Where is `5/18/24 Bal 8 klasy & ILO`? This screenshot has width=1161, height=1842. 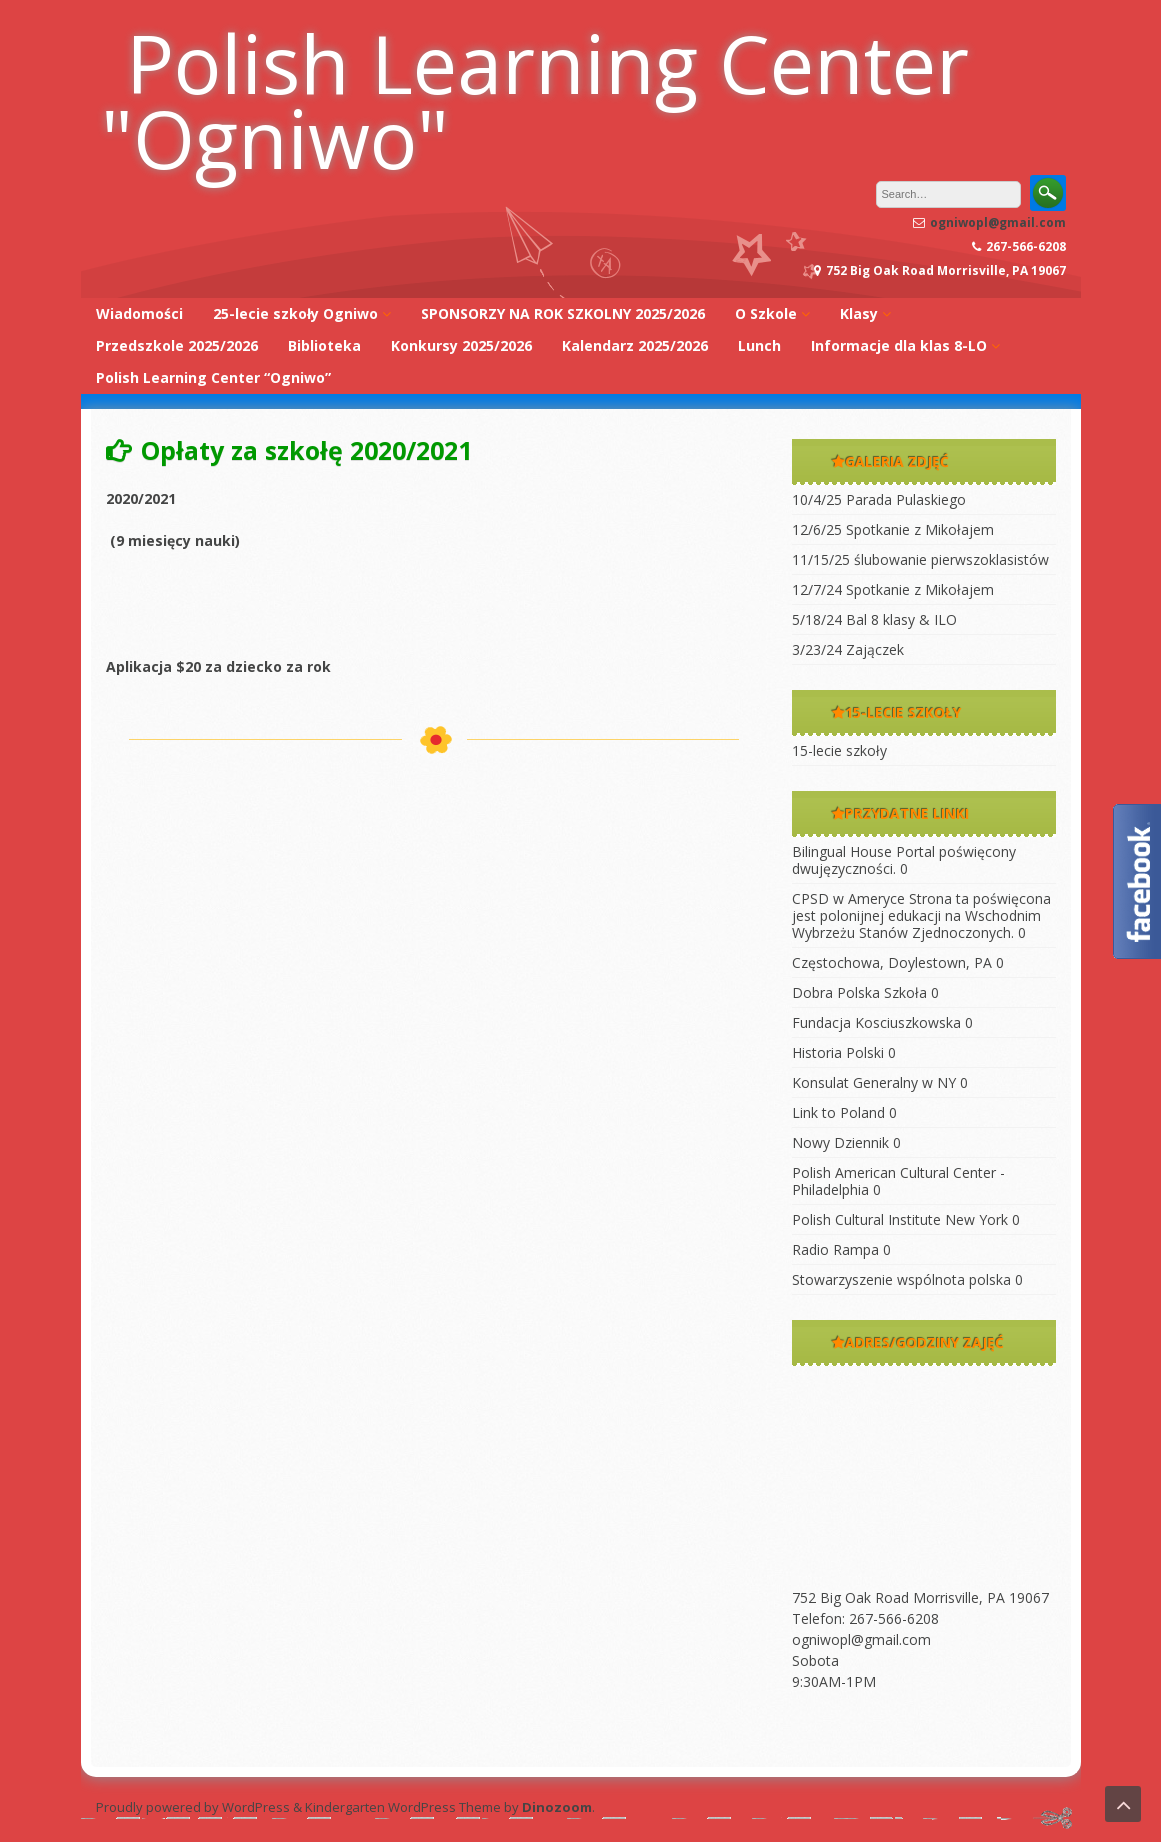 5/18/24 Bal 8 klasy & ILO is located at coordinates (874, 619).